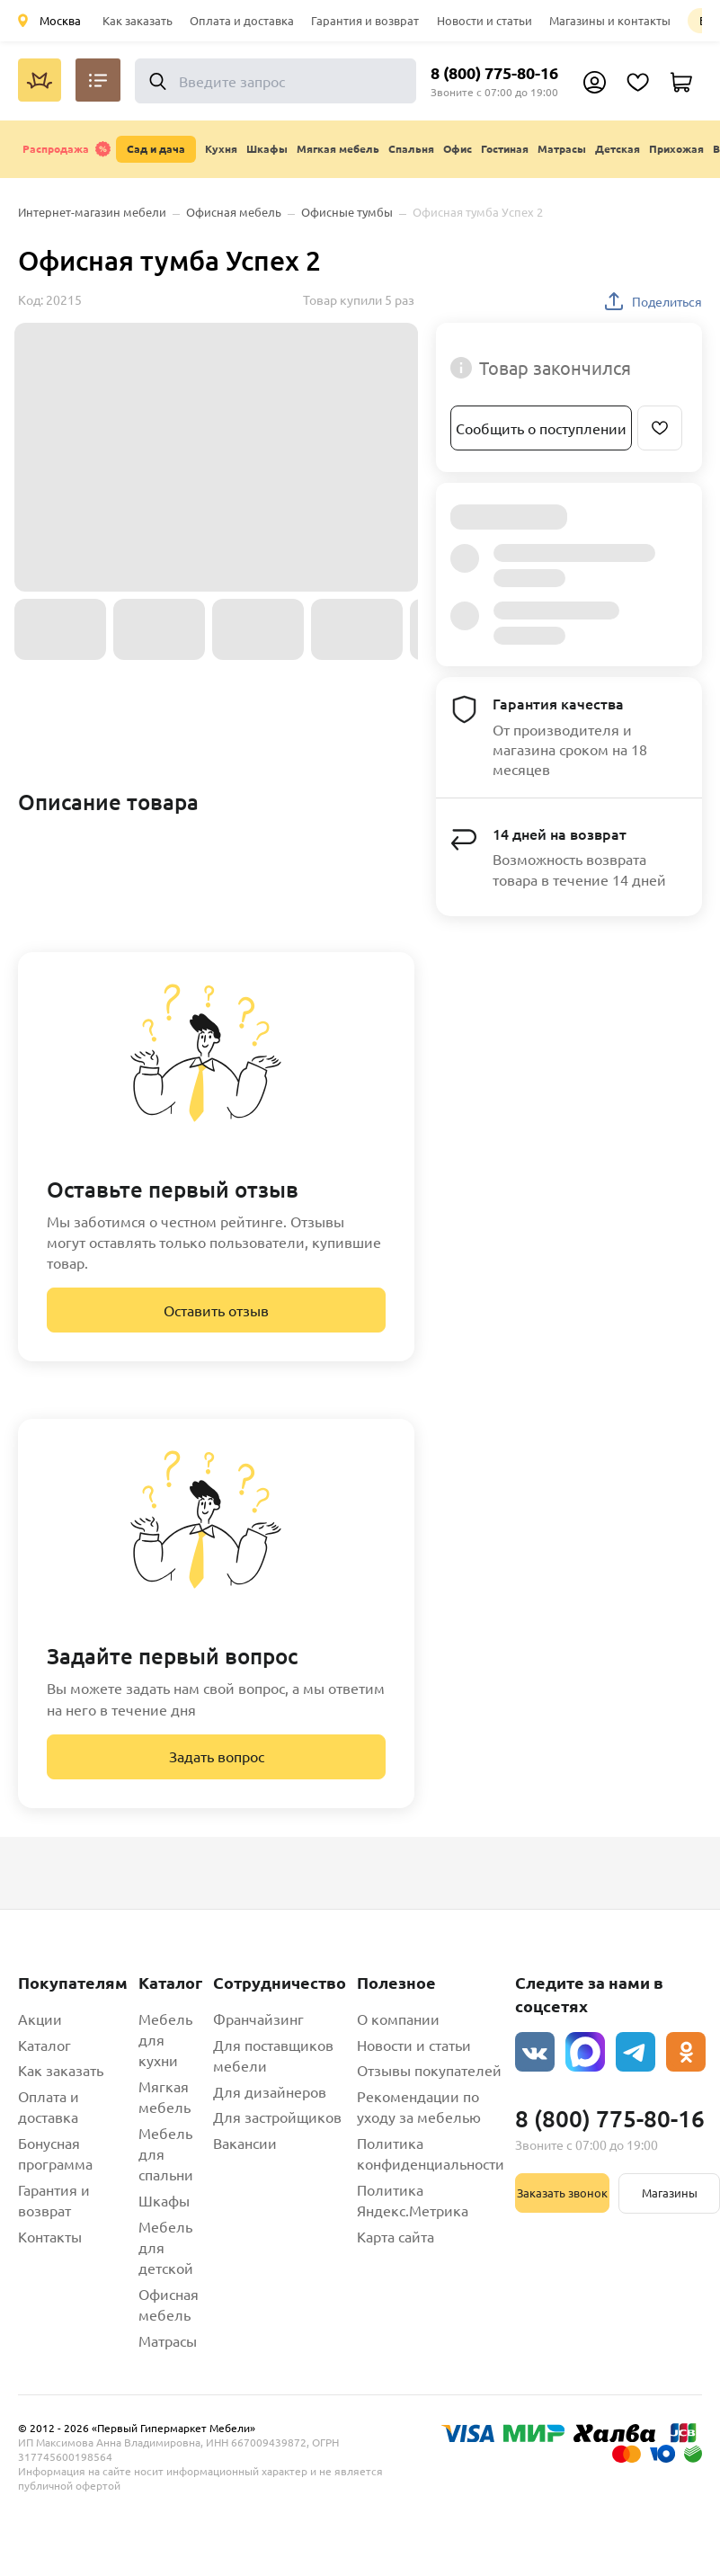 The width and height of the screenshot is (720, 2576). Describe the element at coordinates (167, 2340) in the screenshot. I see `Матрасы` at that location.